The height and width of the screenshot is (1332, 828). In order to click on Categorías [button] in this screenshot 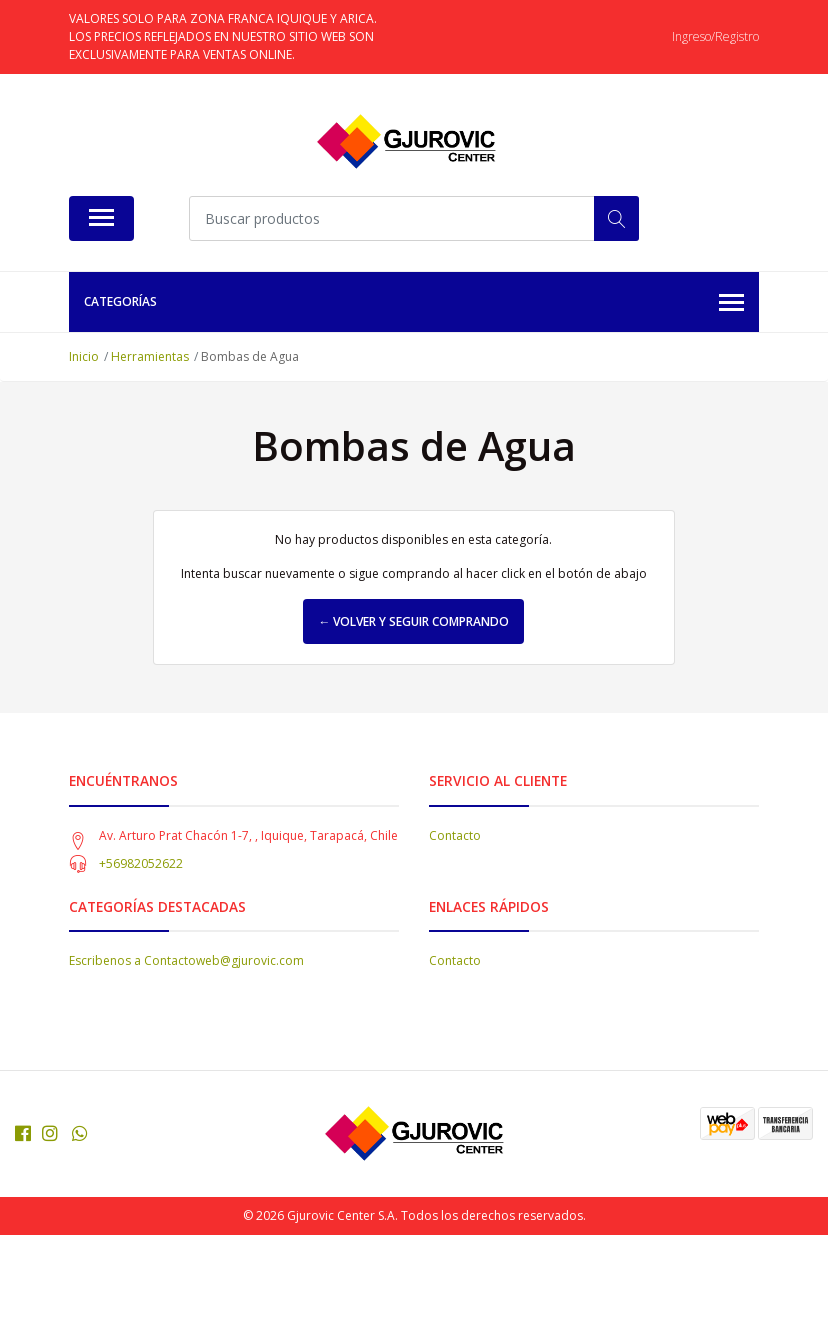, I will do `click(414, 303)`.